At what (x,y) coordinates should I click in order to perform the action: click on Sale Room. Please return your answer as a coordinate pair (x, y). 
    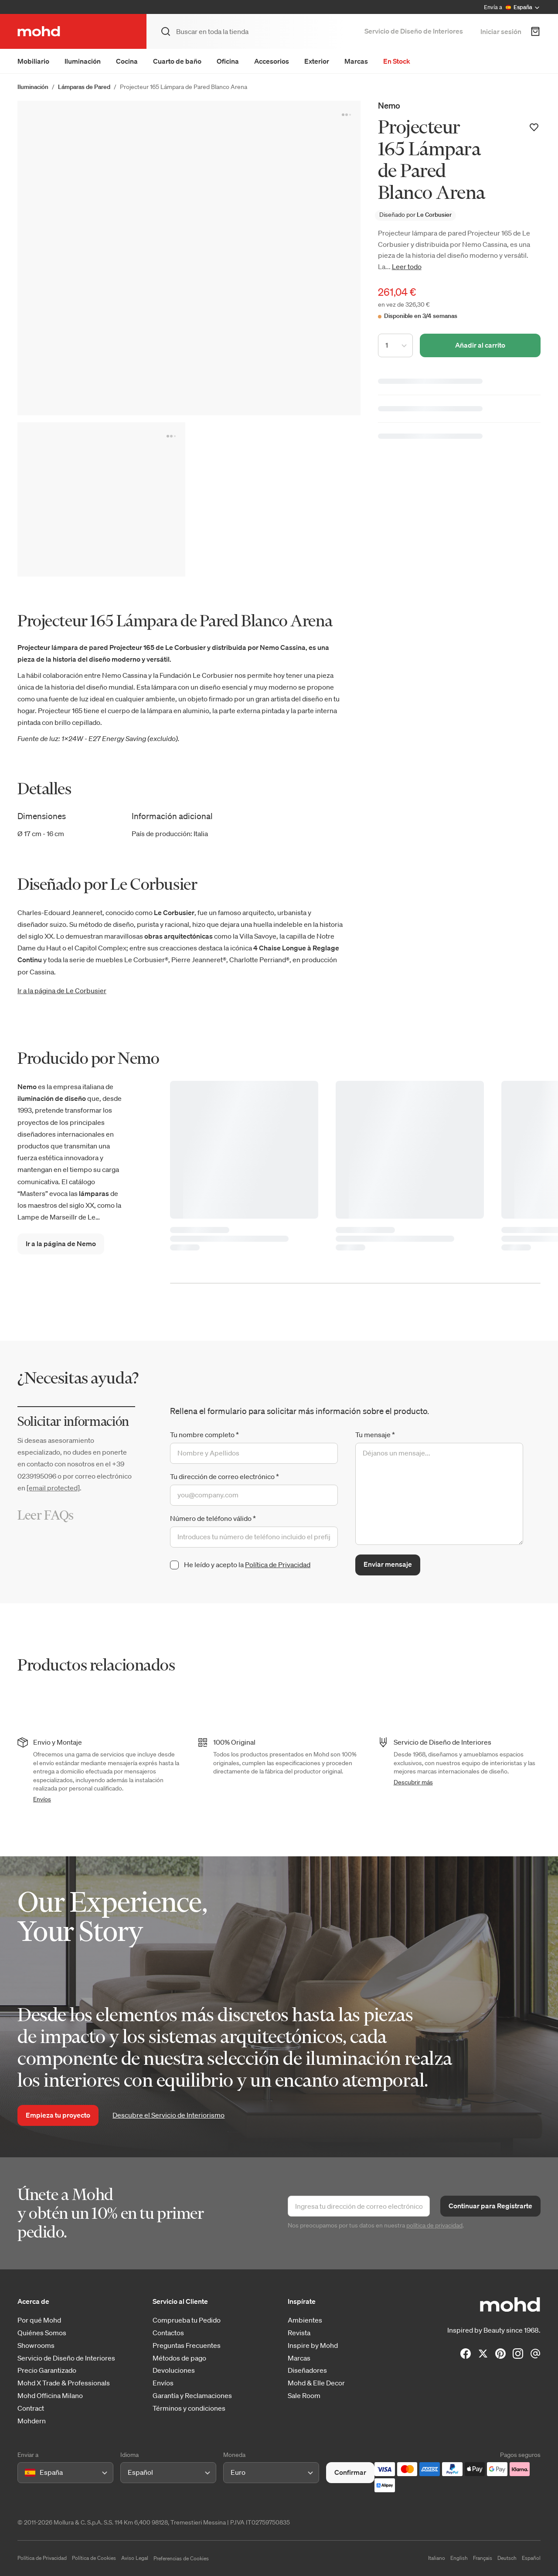
    Looking at the image, I should click on (304, 2396).